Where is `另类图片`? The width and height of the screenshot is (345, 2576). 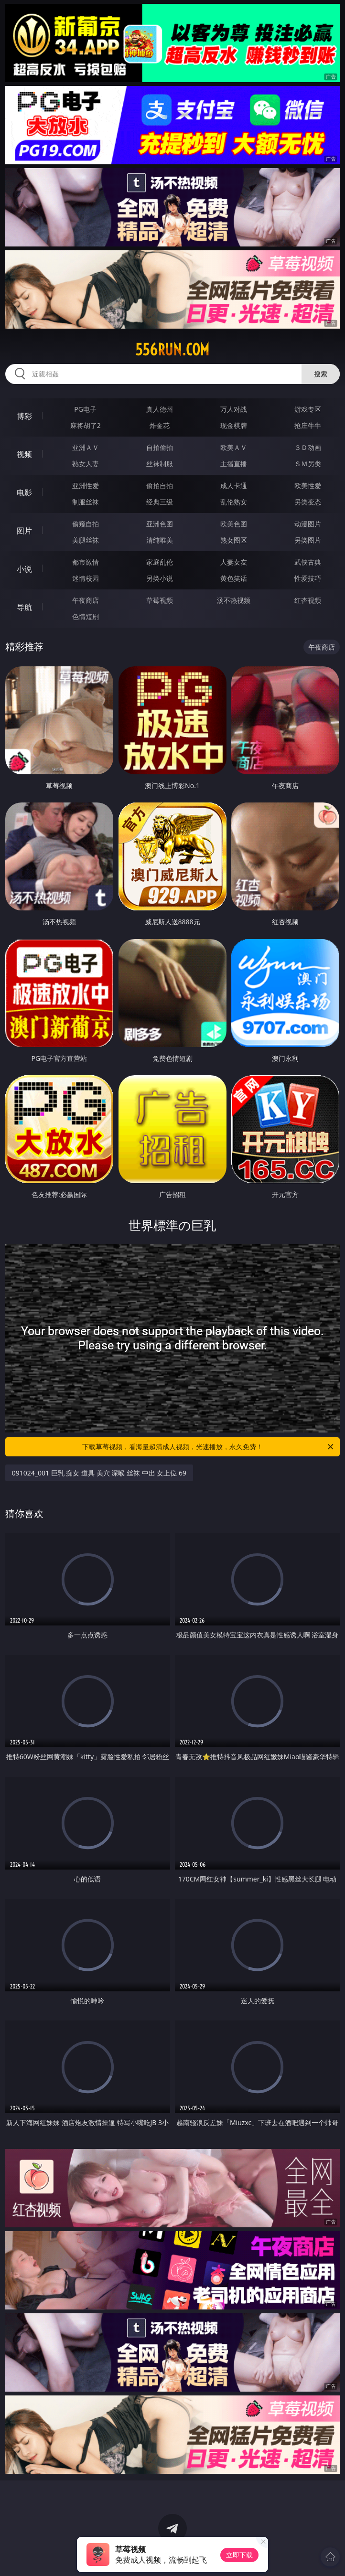 另类图片 is located at coordinates (307, 540).